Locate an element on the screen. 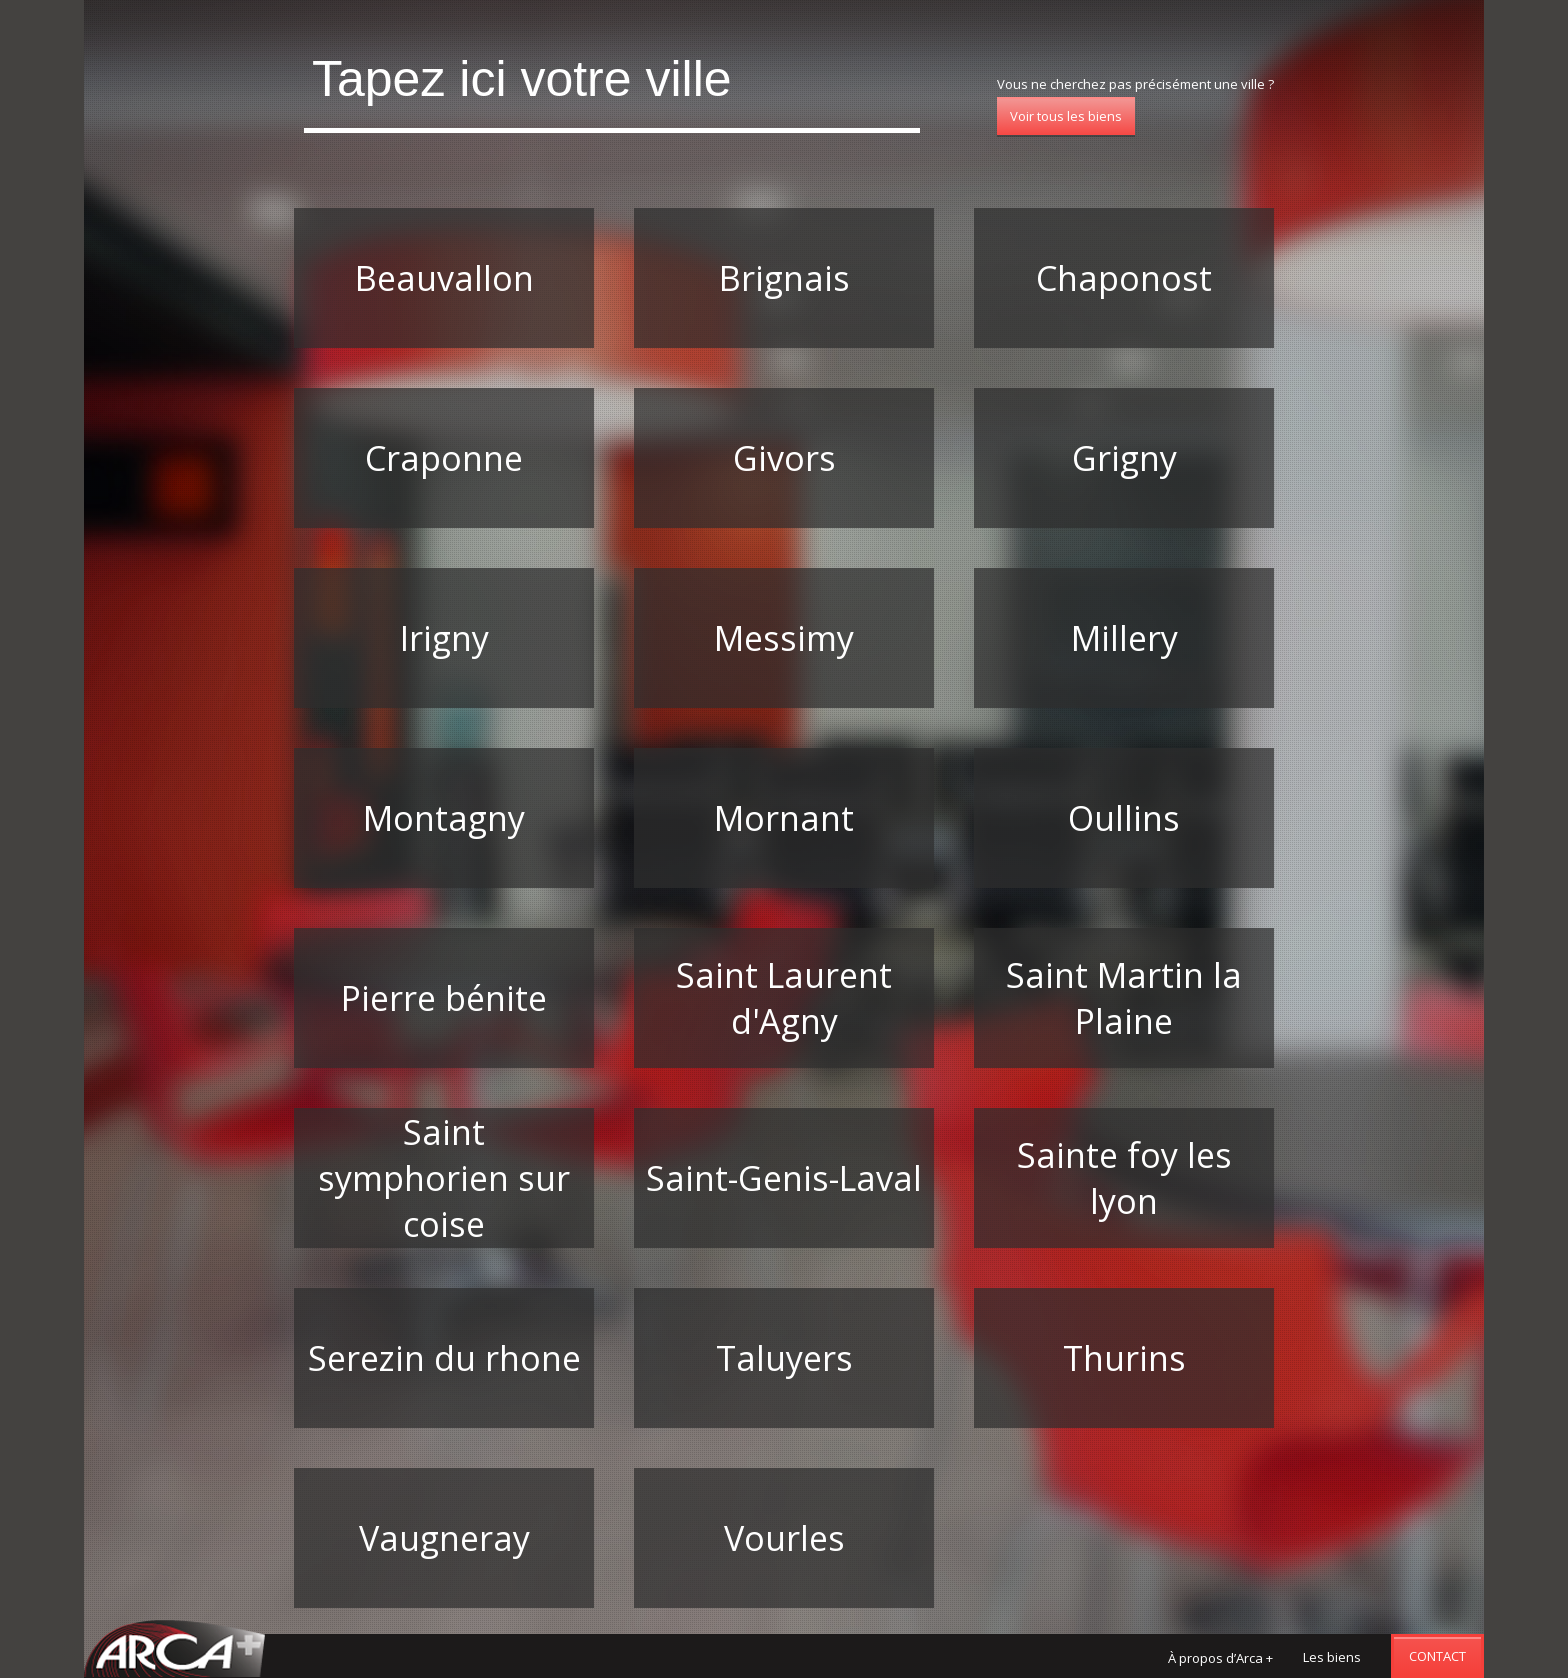 Image resolution: width=1568 pixels, height=1678 pixels. Vaugneray is located at coordinates (444, 1538).